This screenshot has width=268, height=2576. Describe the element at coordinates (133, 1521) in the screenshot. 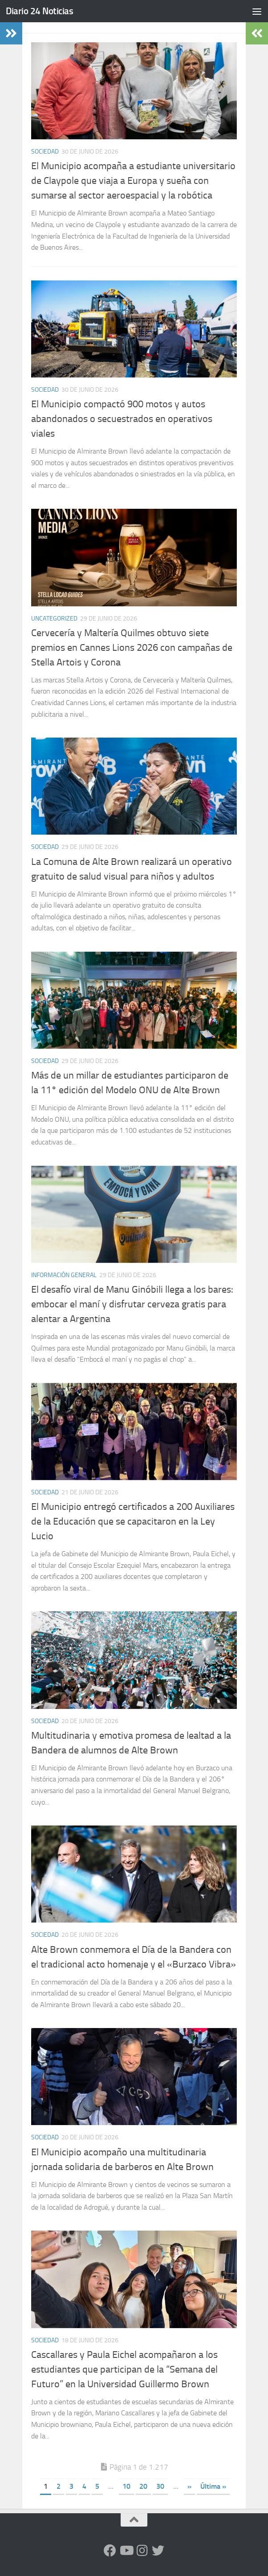

I see `El Municipio entregó certificados a 200 Auxiliares de la Educación que se capacitaron en la Ley Lucio` at that location.